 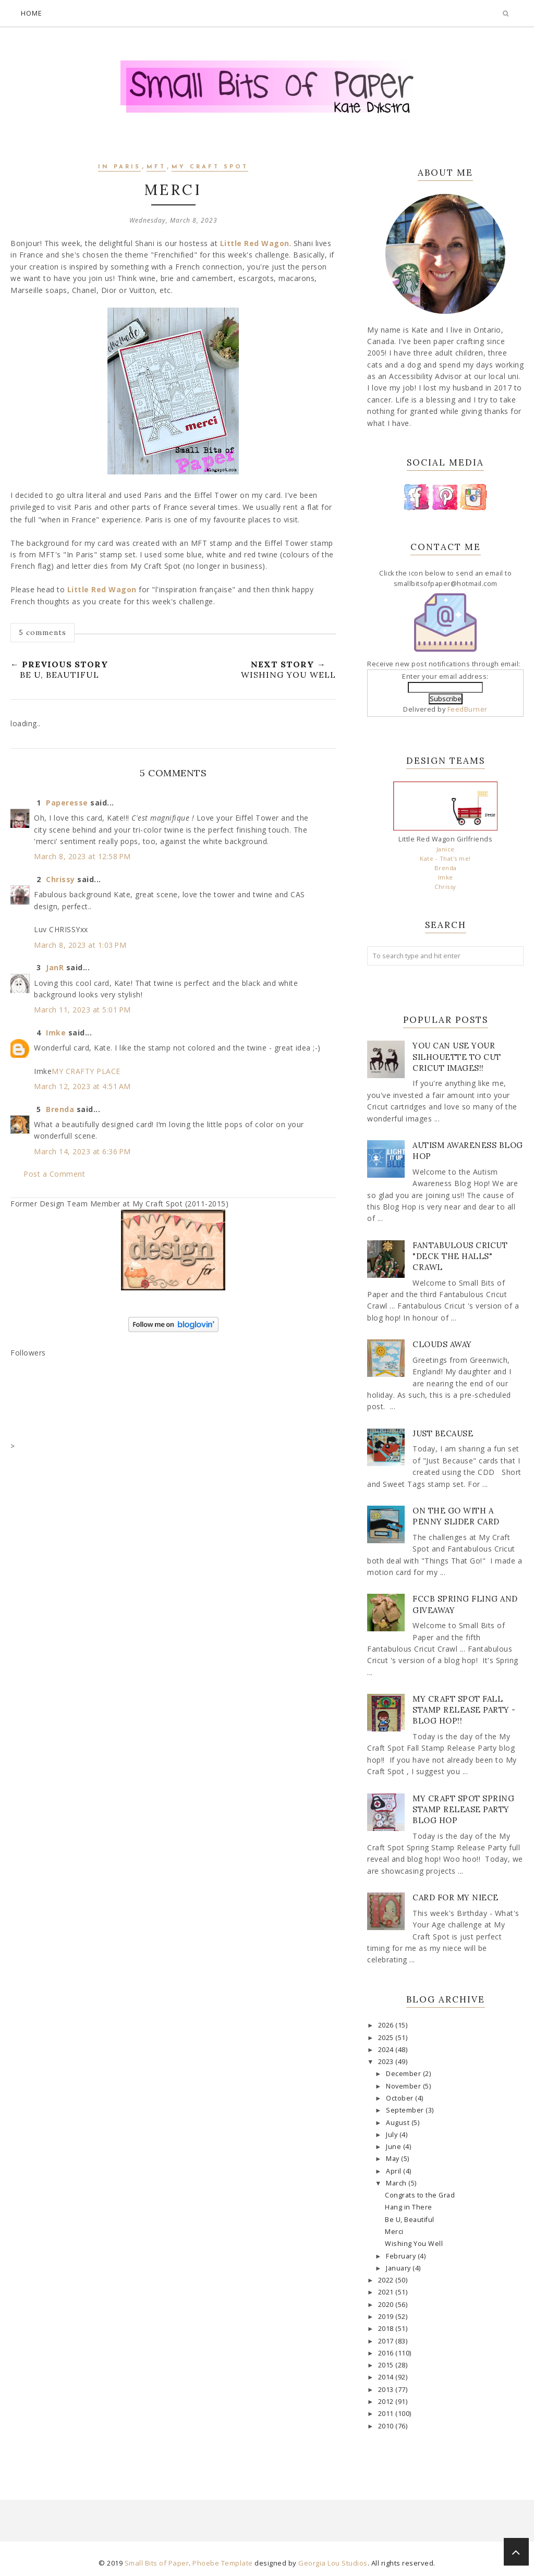 I want to click on September, so click(x=406, y=2110).